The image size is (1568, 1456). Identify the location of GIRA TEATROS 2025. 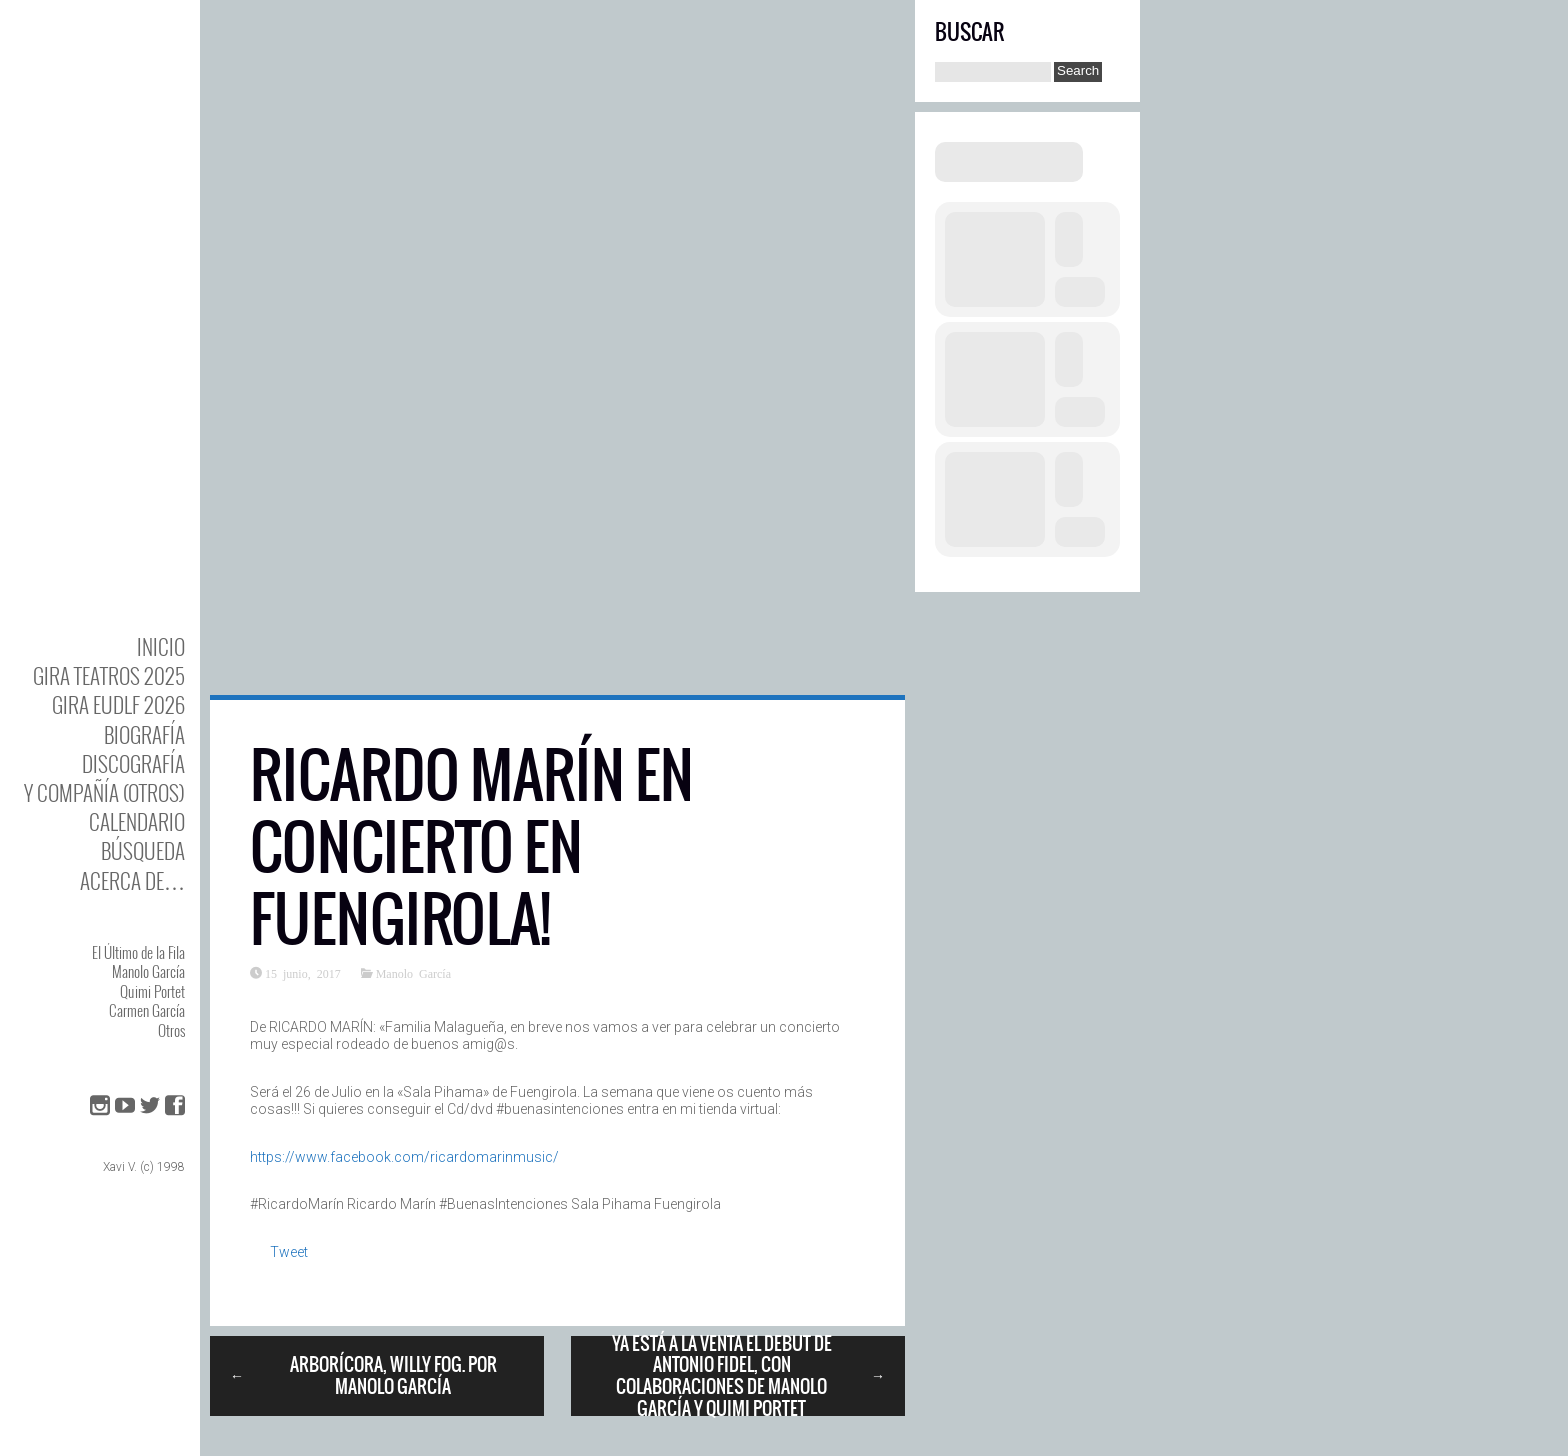
(109, 675).